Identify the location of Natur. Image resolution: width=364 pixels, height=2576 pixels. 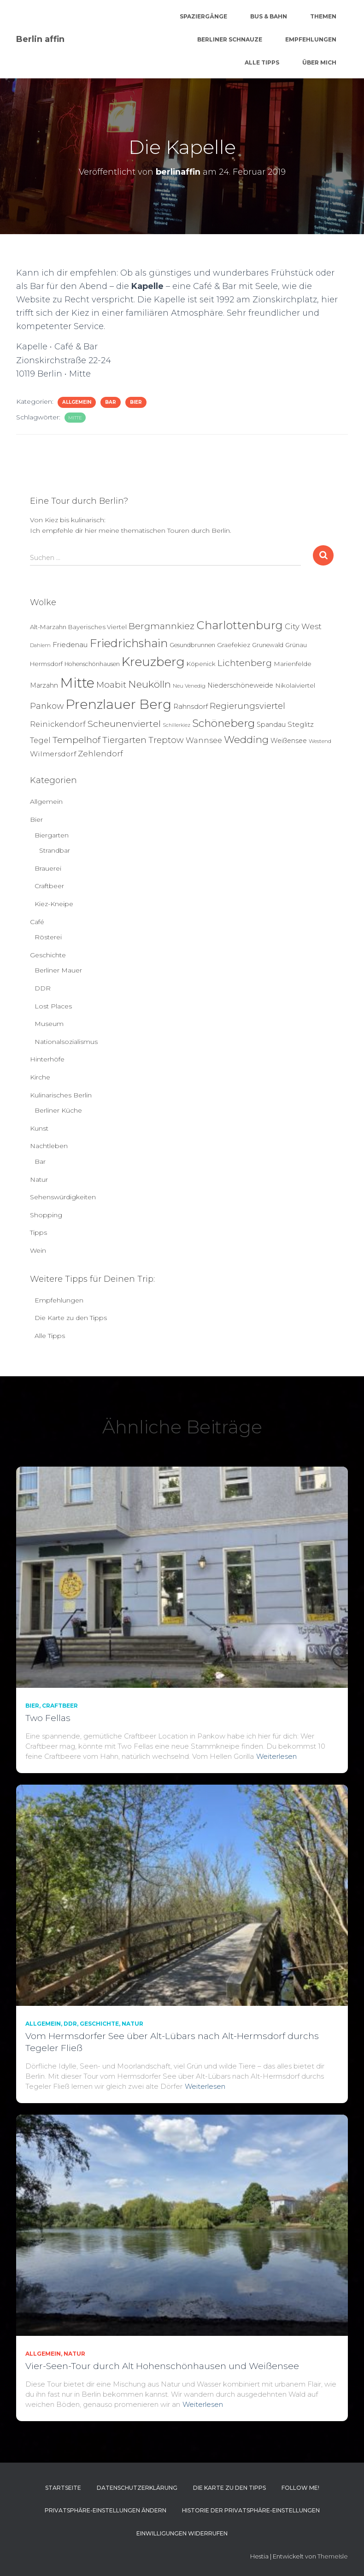
(39, 1179).